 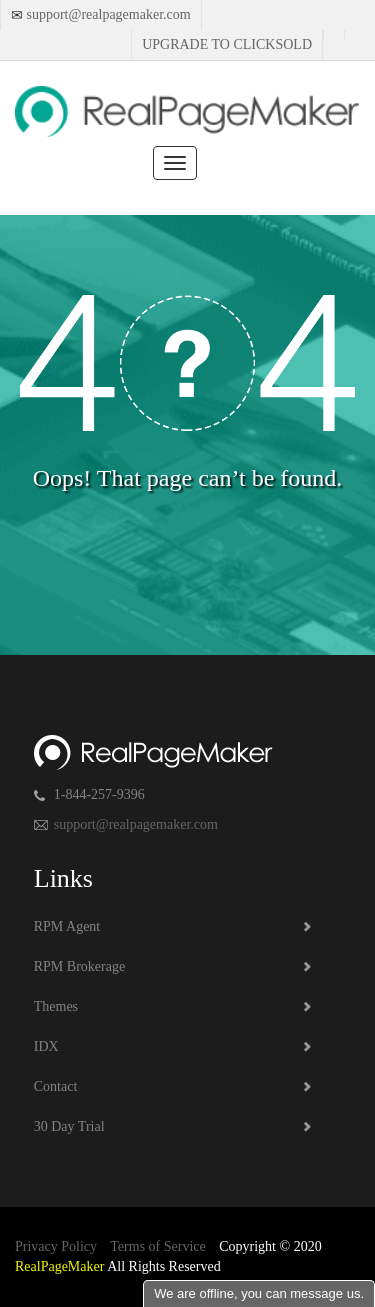 I want to click on Themes, so click(x=56, y=1006).